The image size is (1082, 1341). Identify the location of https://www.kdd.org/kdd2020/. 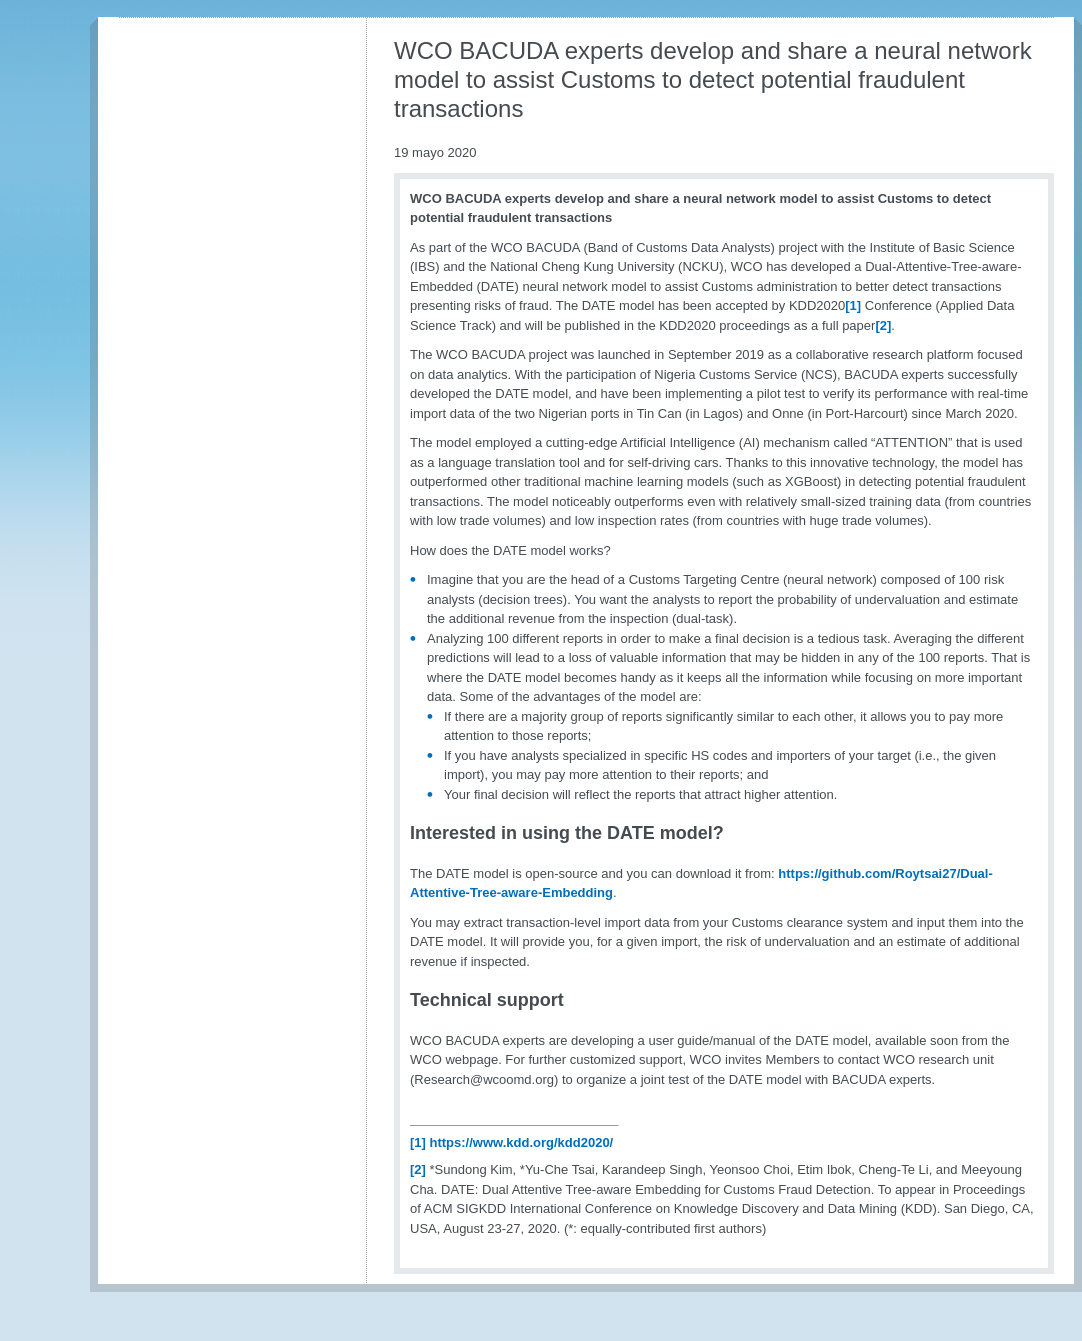
(522, 1142).